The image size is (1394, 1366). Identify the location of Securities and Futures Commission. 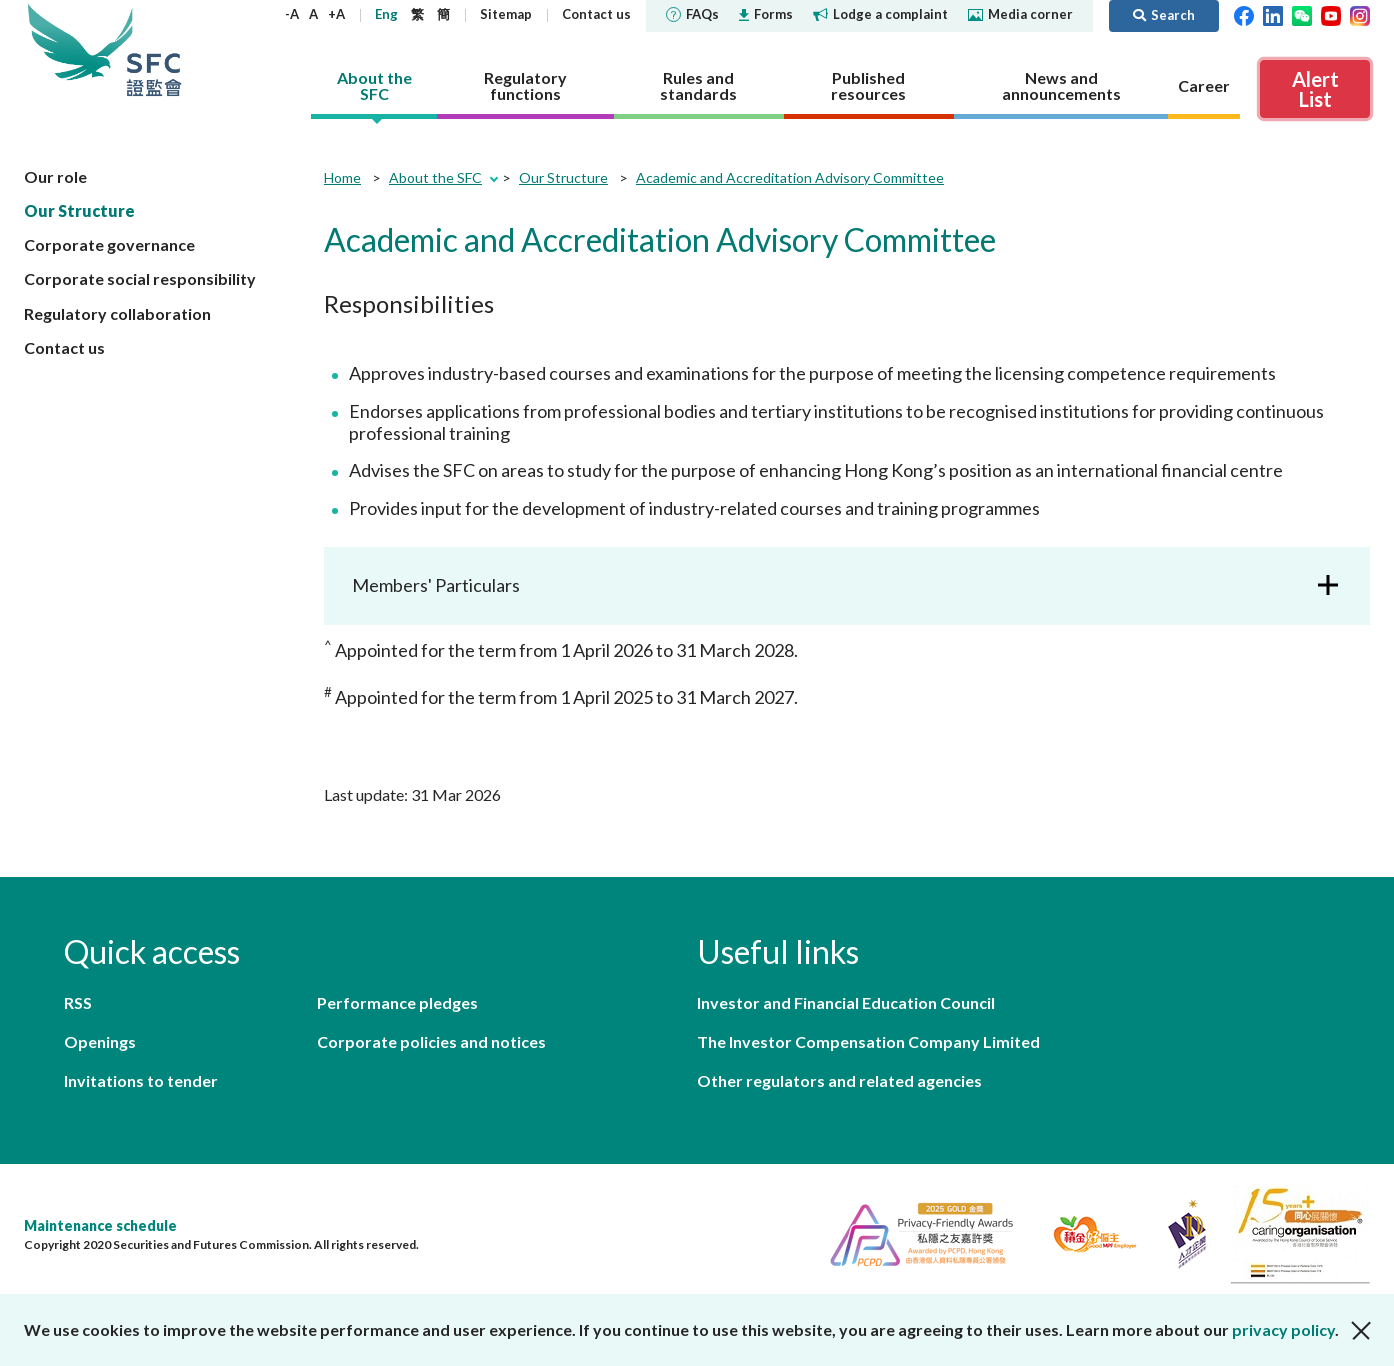
(154, 49).